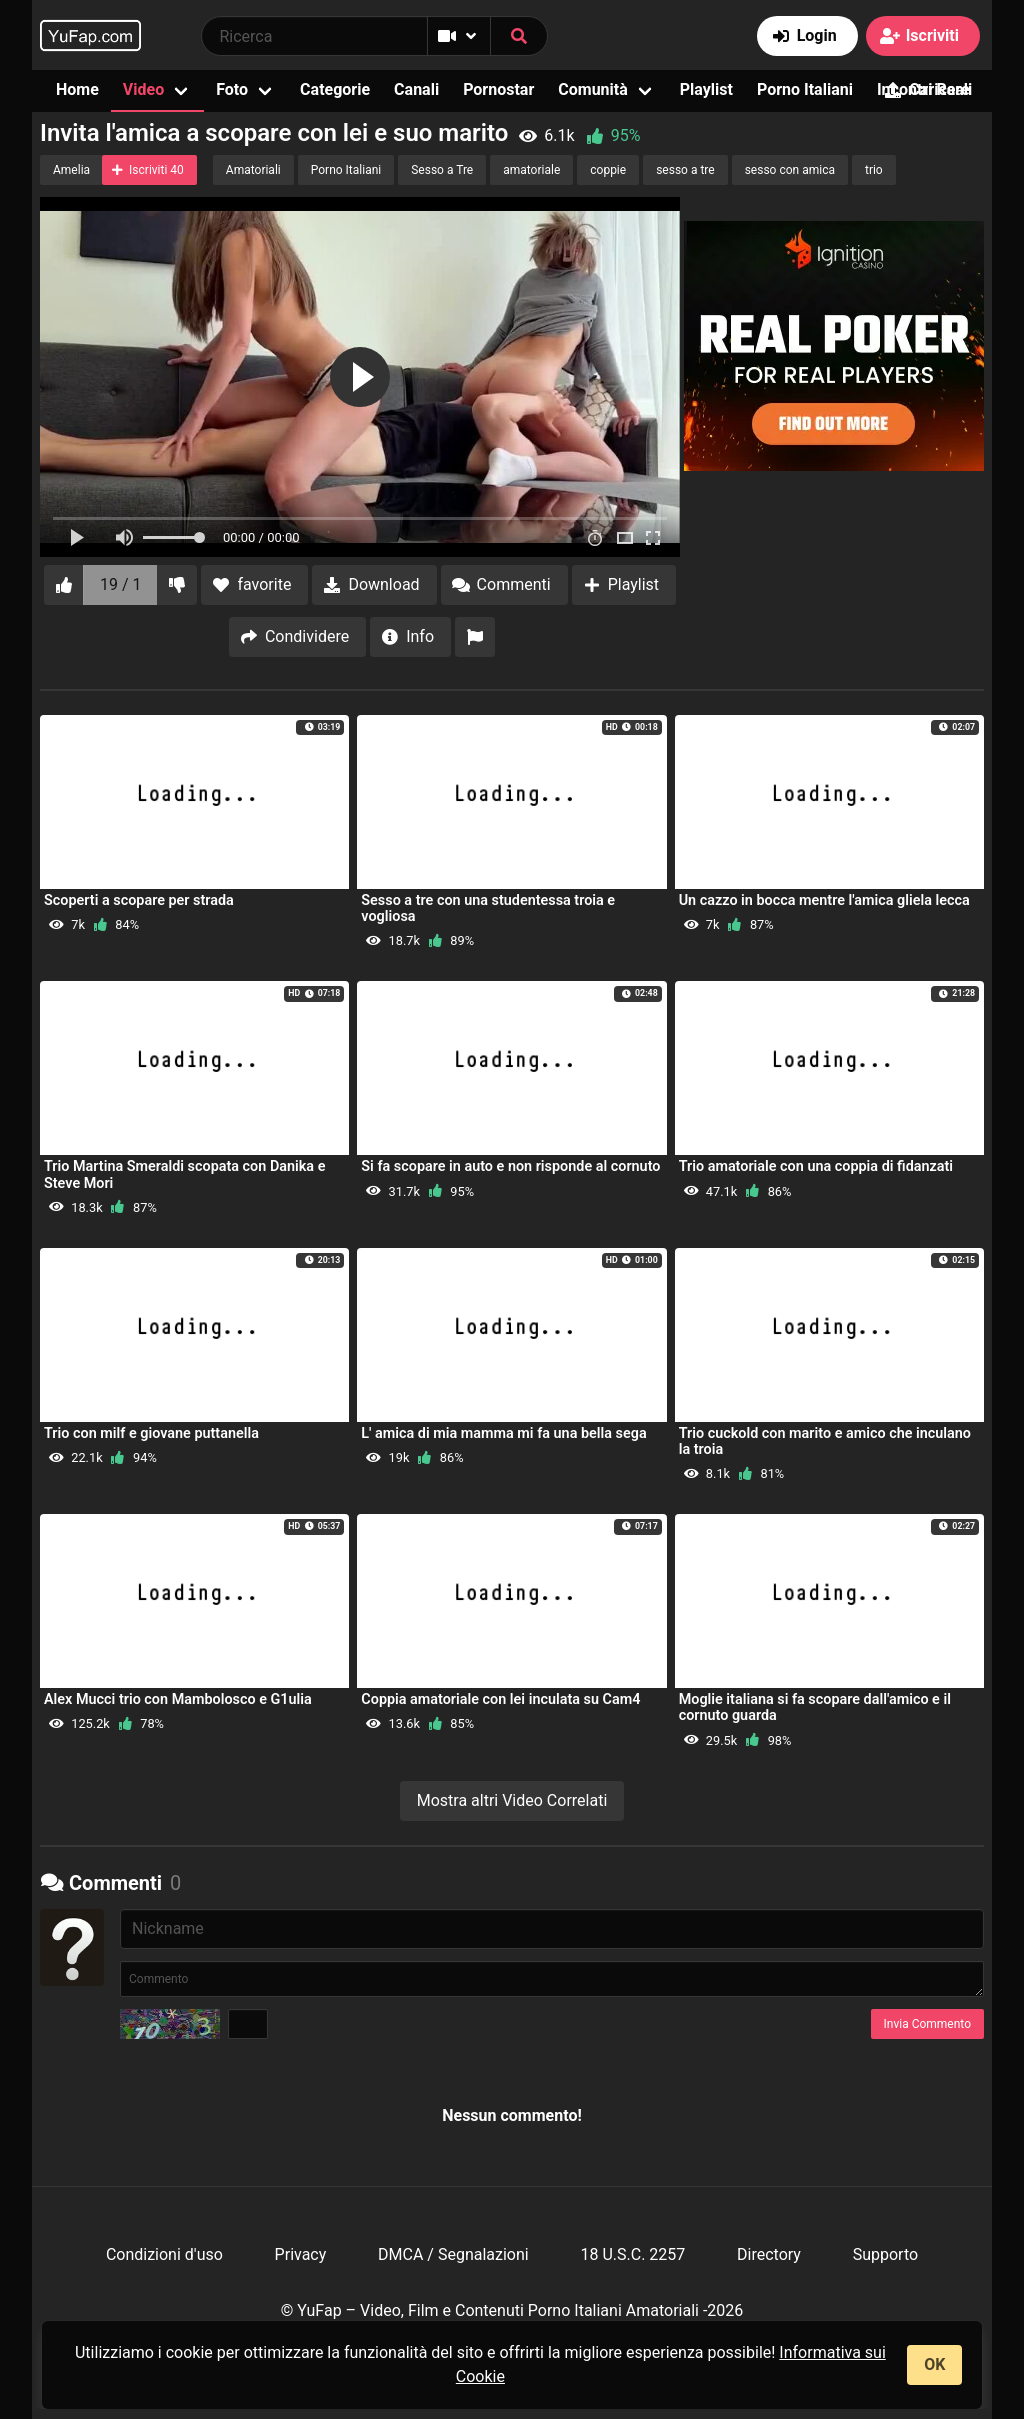 The height and width of the screenshot is (2419, 1024). I want to click on Amelia, so click(71, 170).